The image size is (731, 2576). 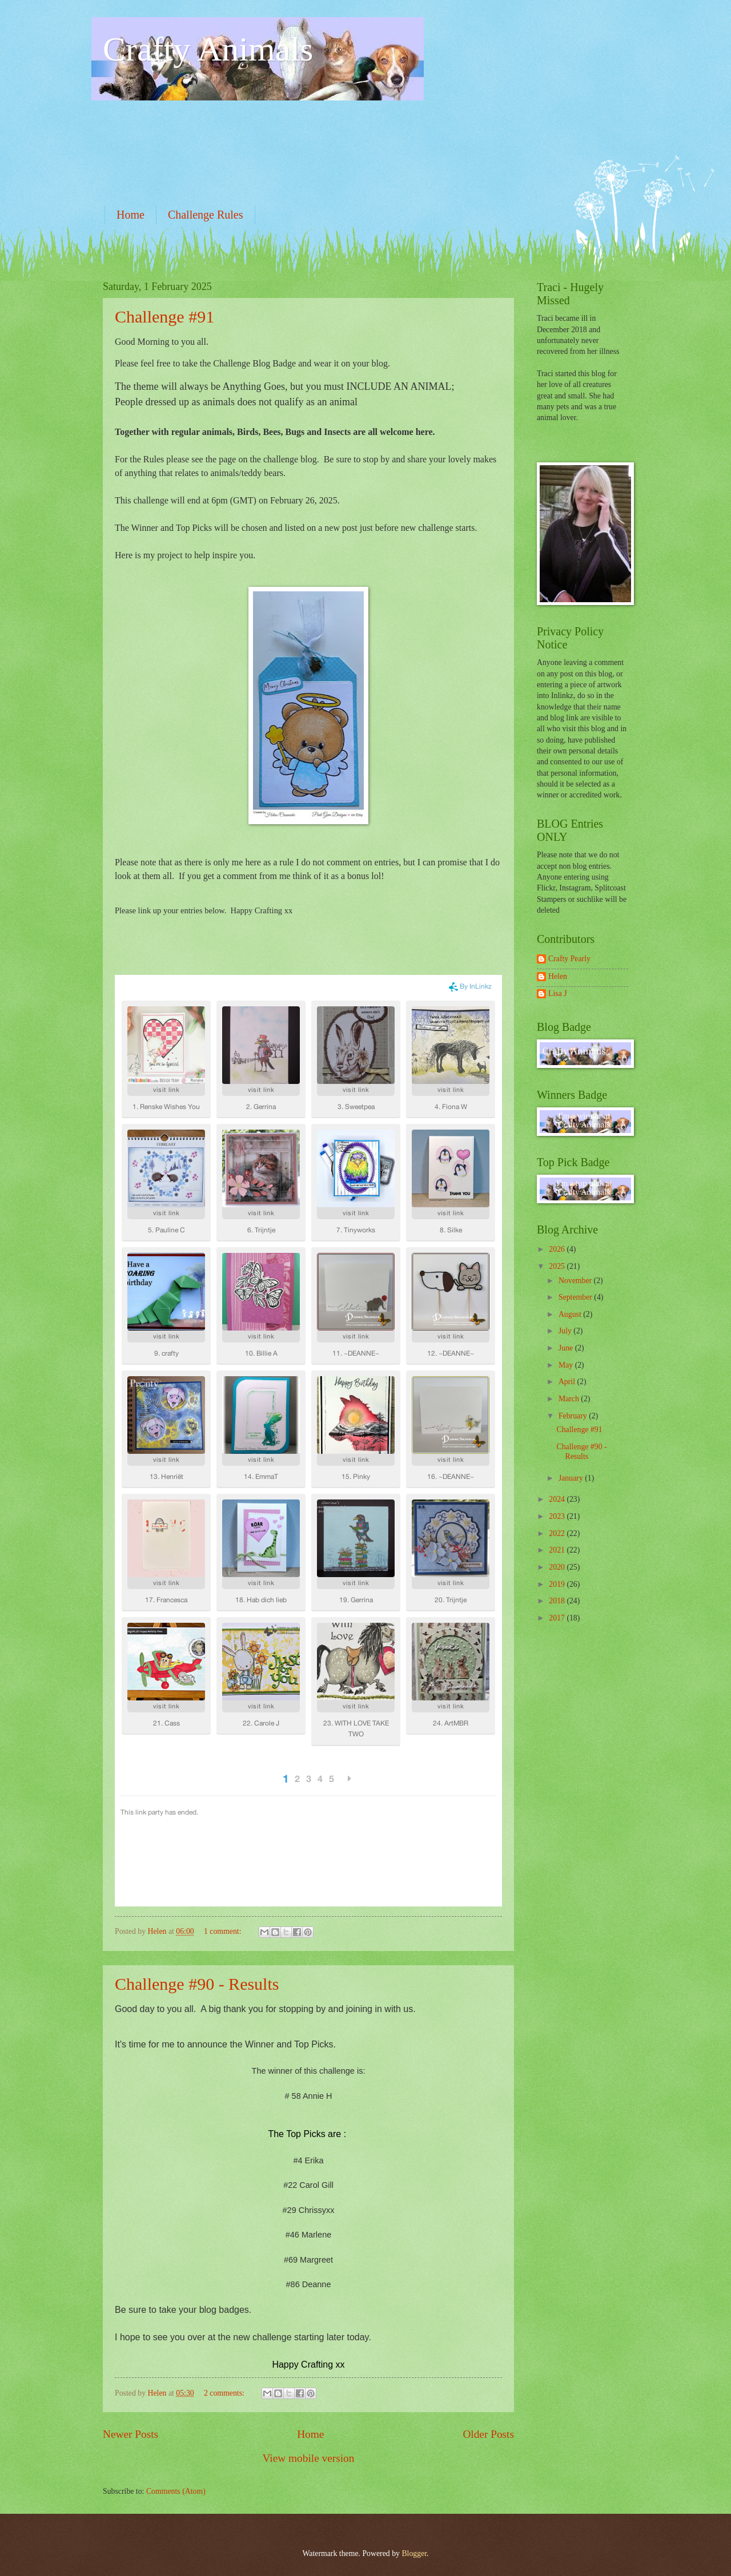 I want to click on 2018, so click(x=558, y=1601).